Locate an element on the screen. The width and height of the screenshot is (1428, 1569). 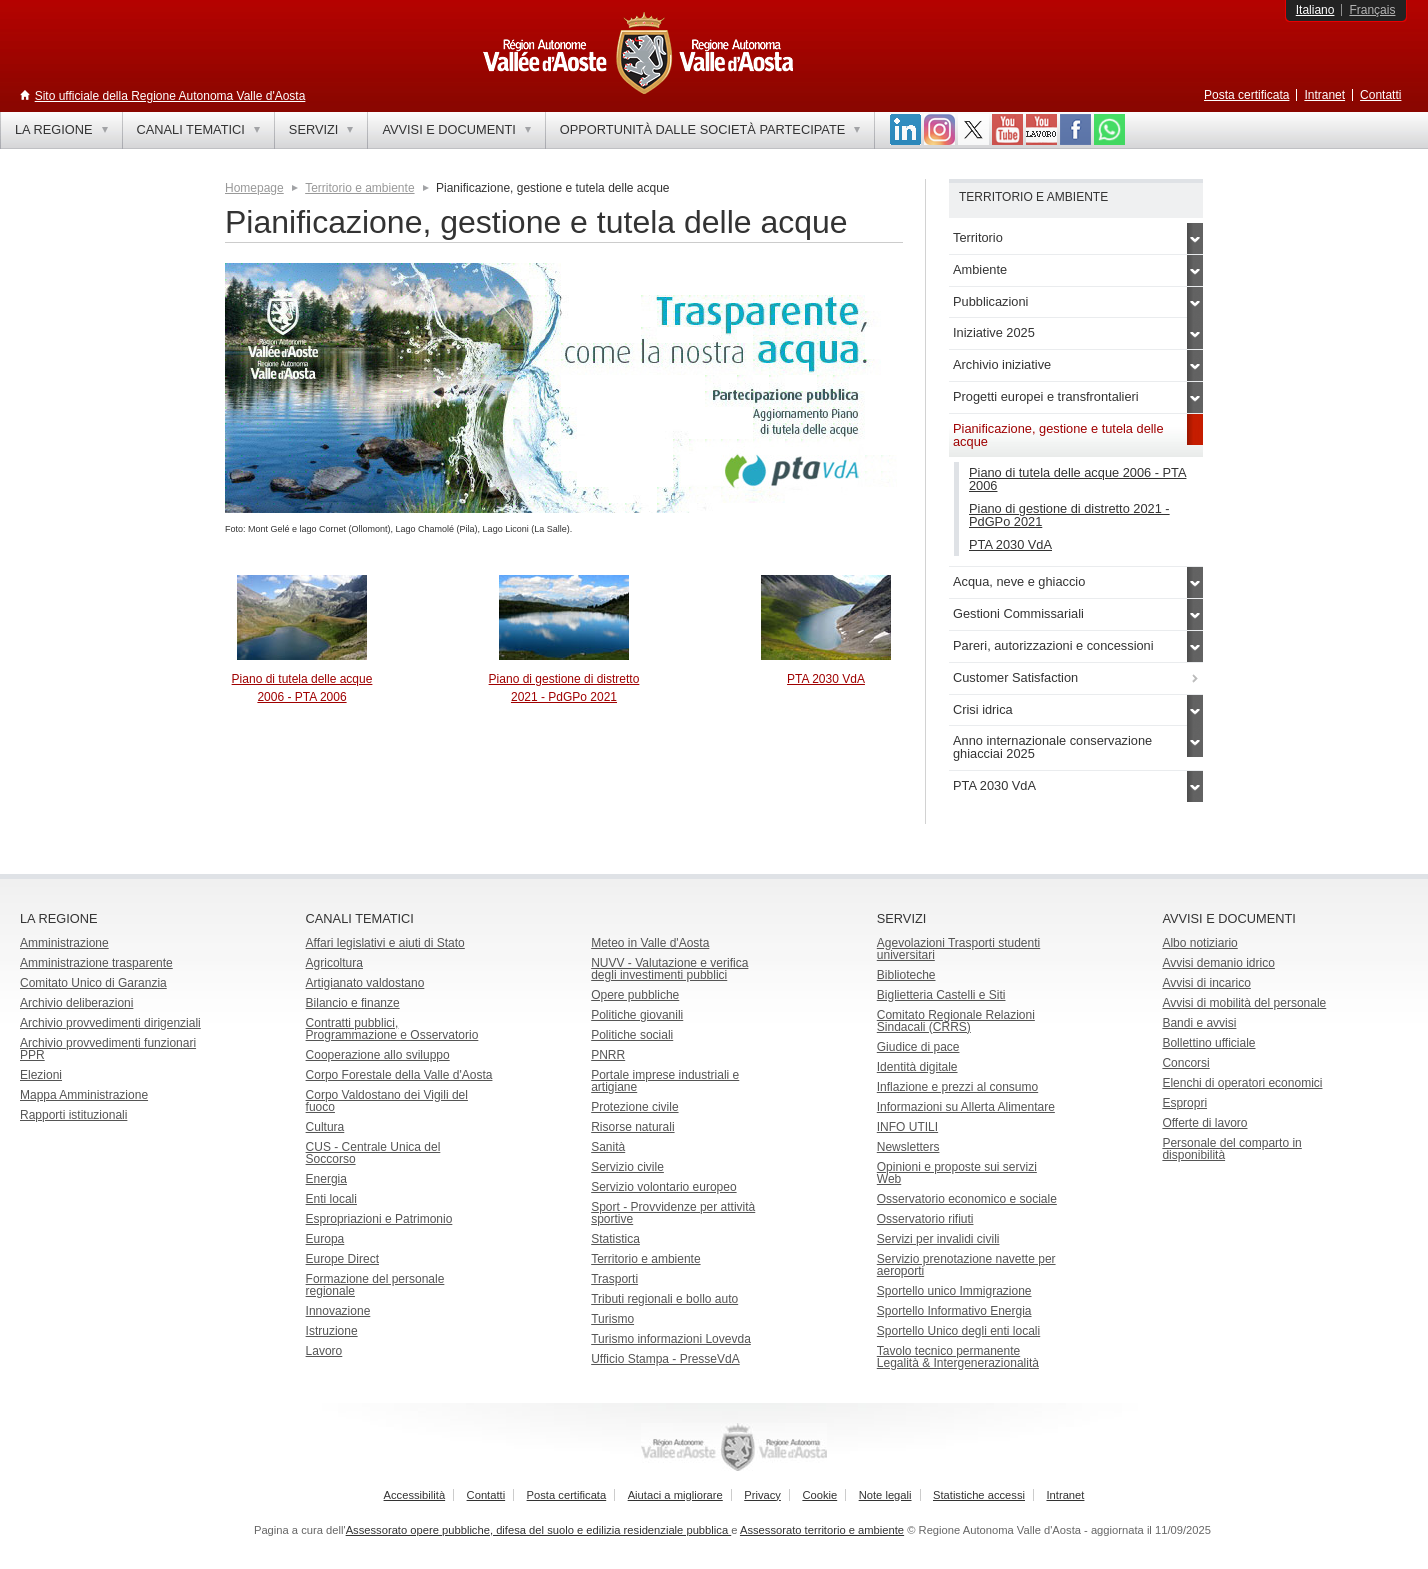
Sport - Provvidenze per attività sportive is located at coordinates (673, 1213).